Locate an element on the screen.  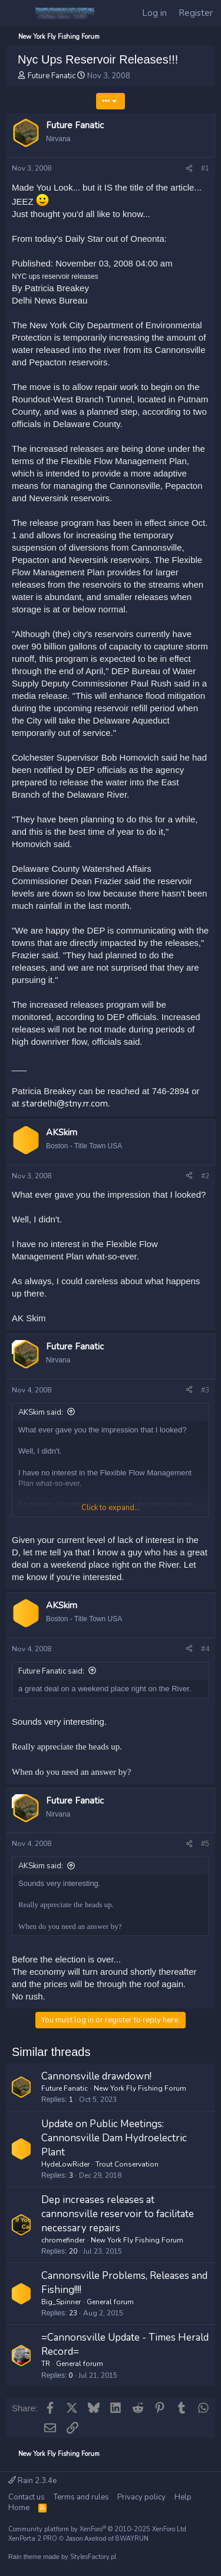
chromefinder is located at coordinates (63, 2240).